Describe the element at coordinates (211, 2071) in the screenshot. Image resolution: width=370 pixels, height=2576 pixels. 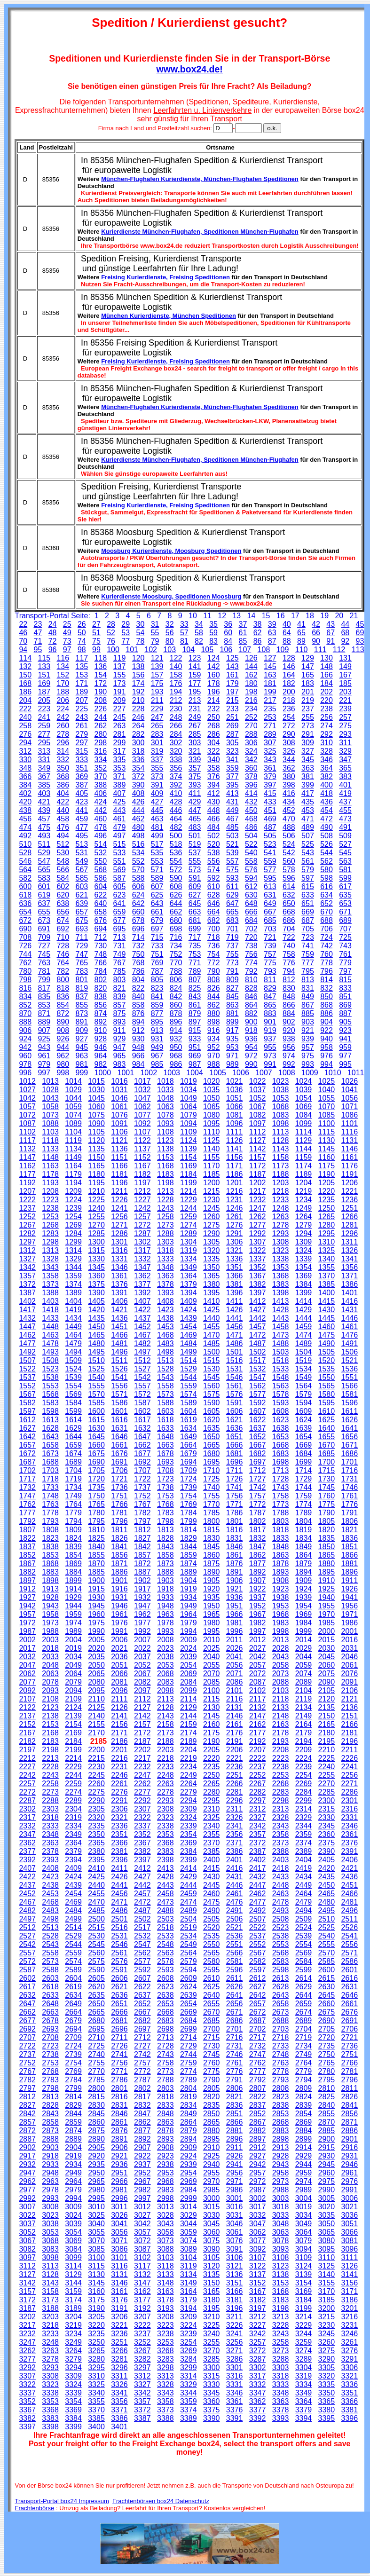
I see `2775` at that location.